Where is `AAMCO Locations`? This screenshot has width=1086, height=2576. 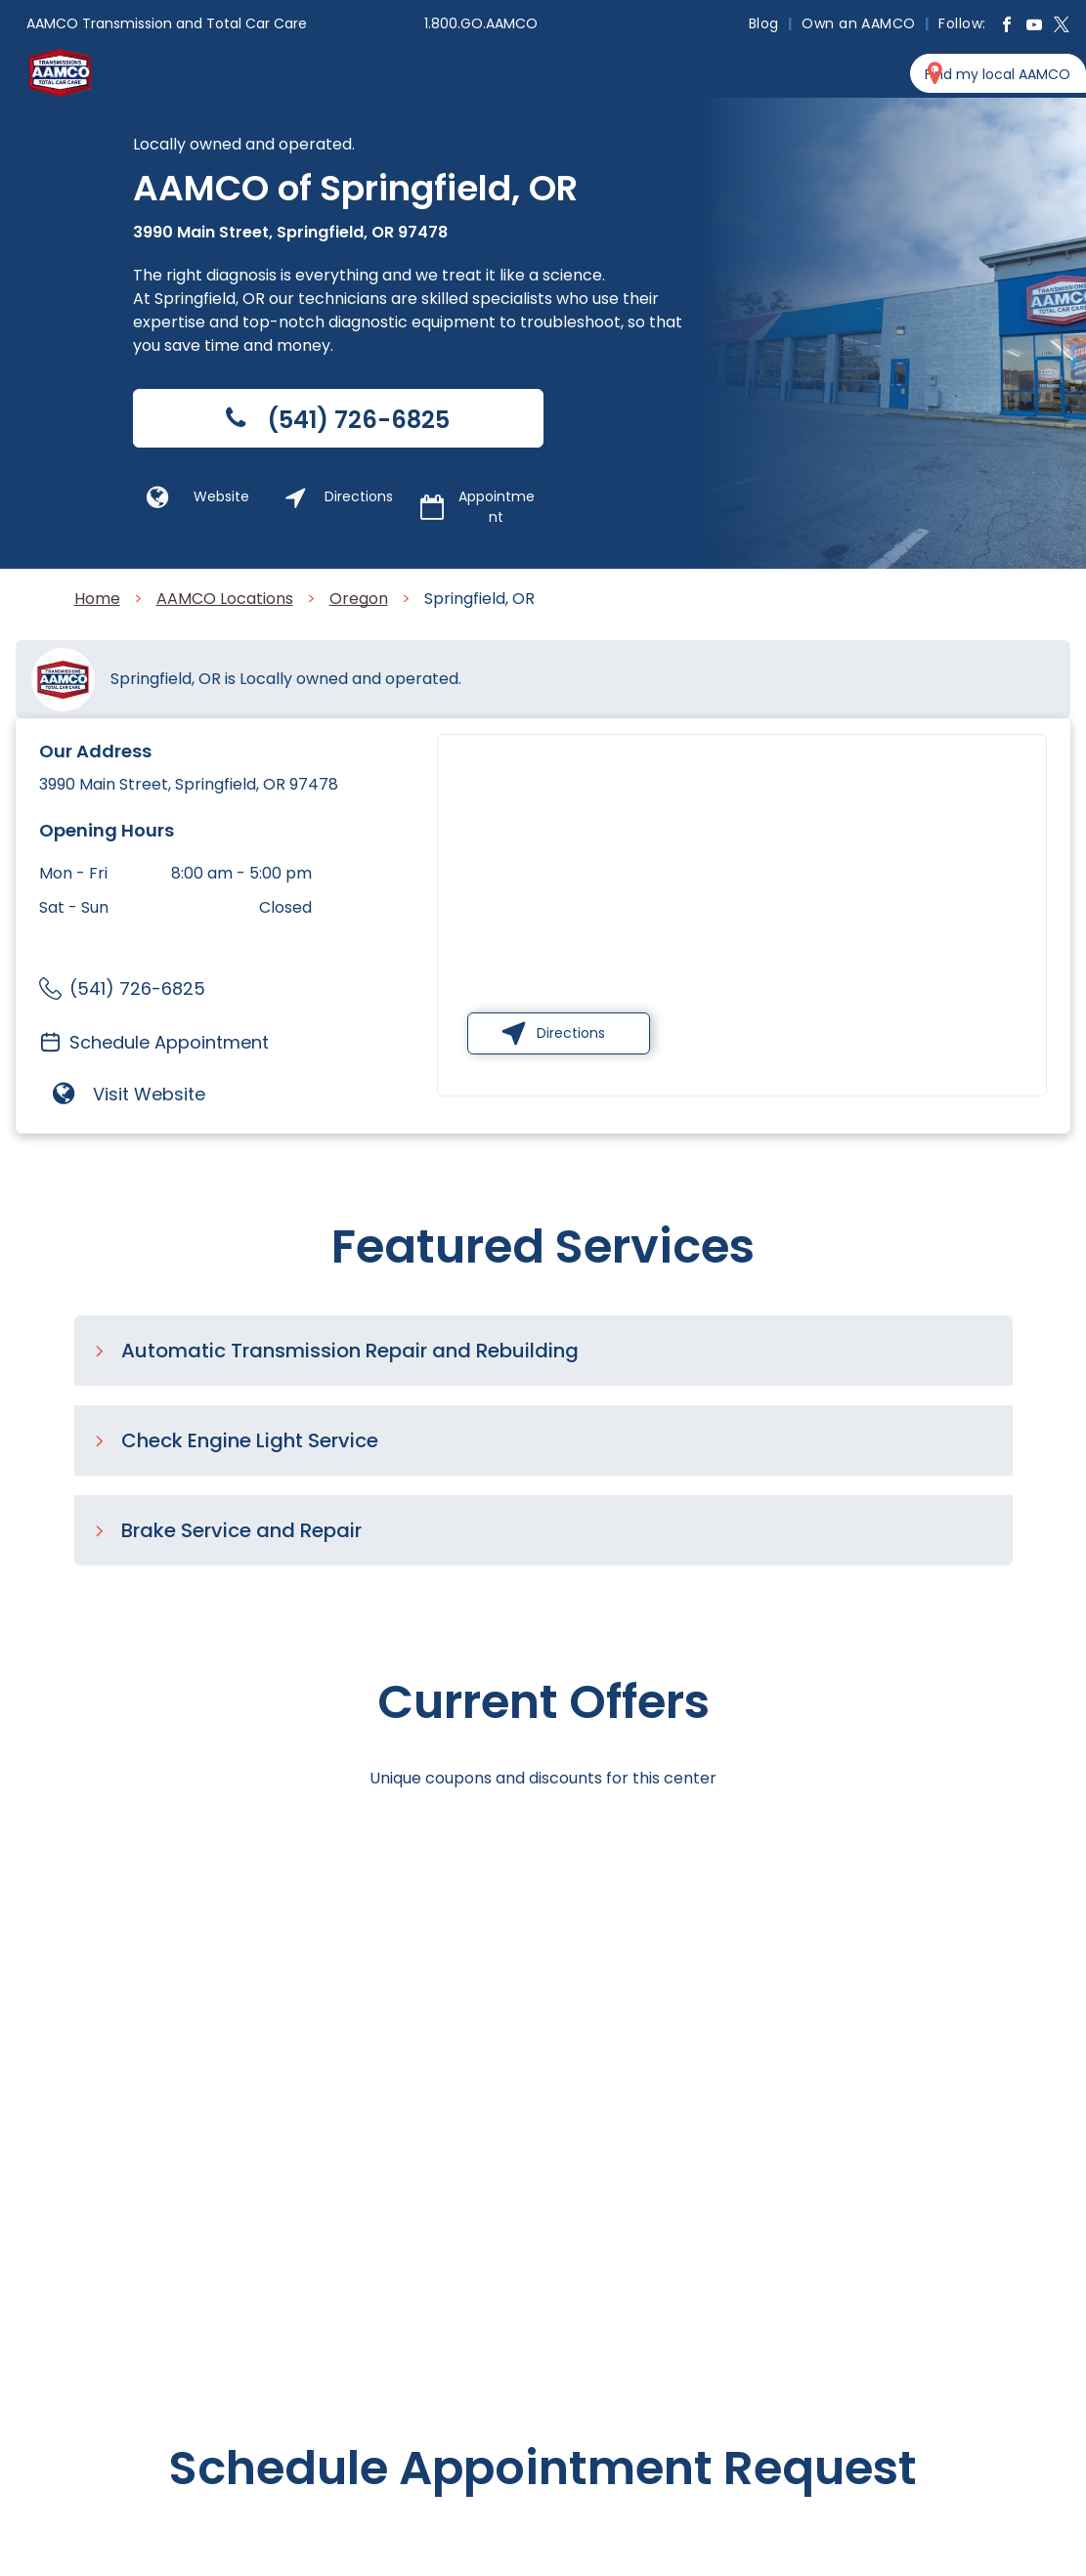
AAMCO Locations is located at coordinates (224, 598).